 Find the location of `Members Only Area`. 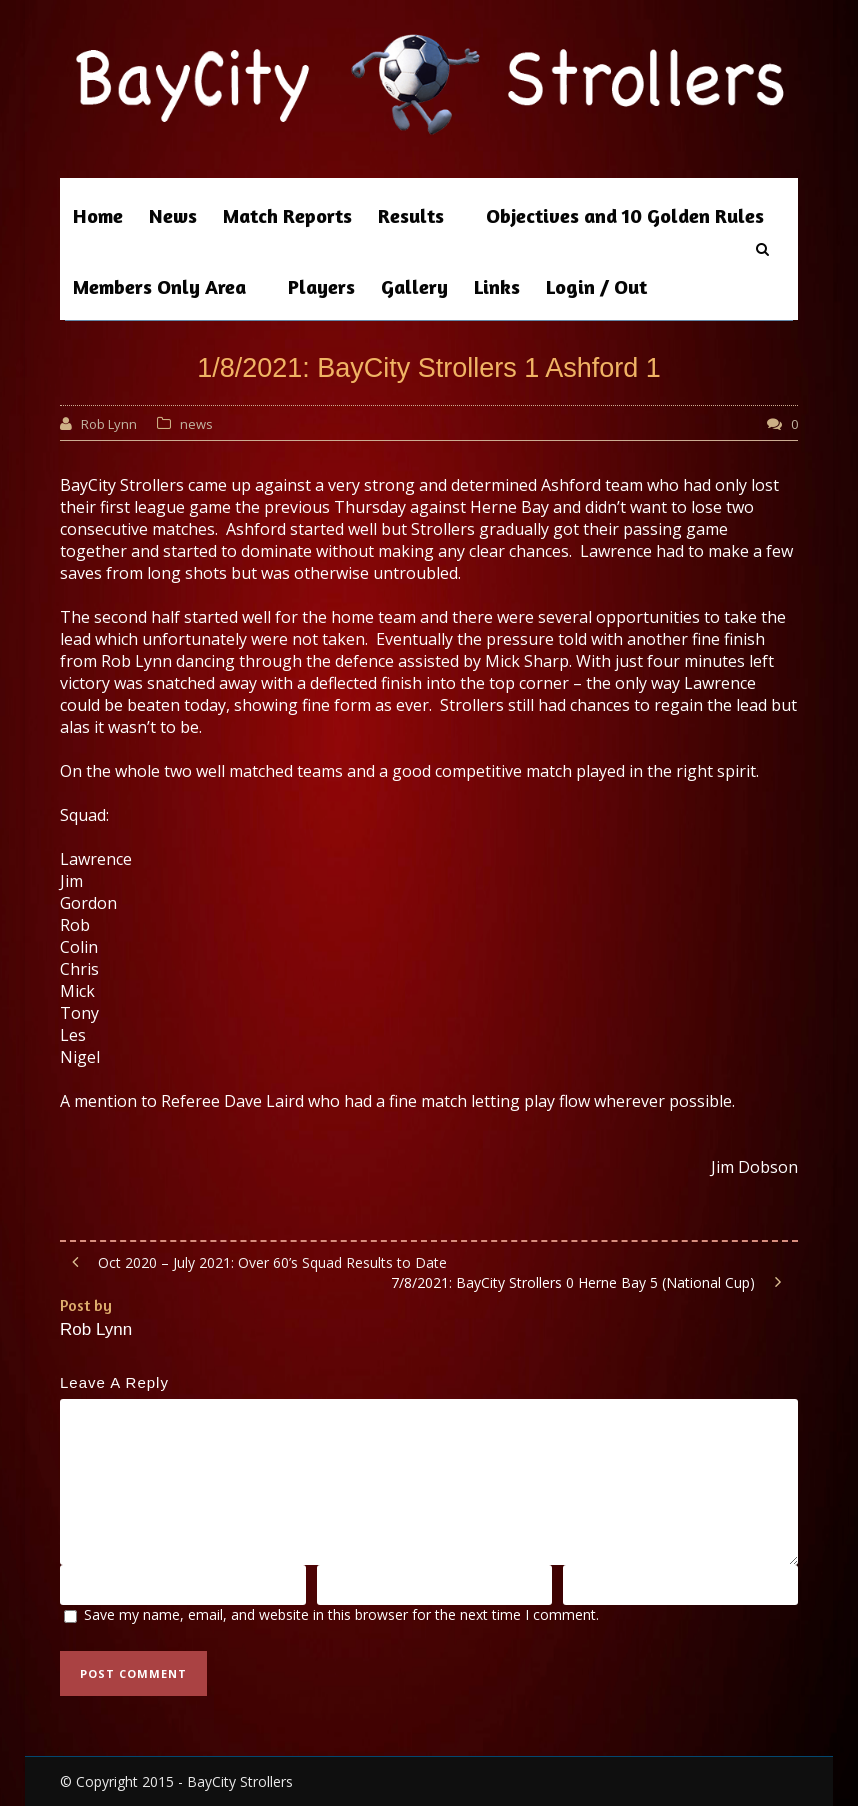

Members Only Area is located at coordinates (159, 286).